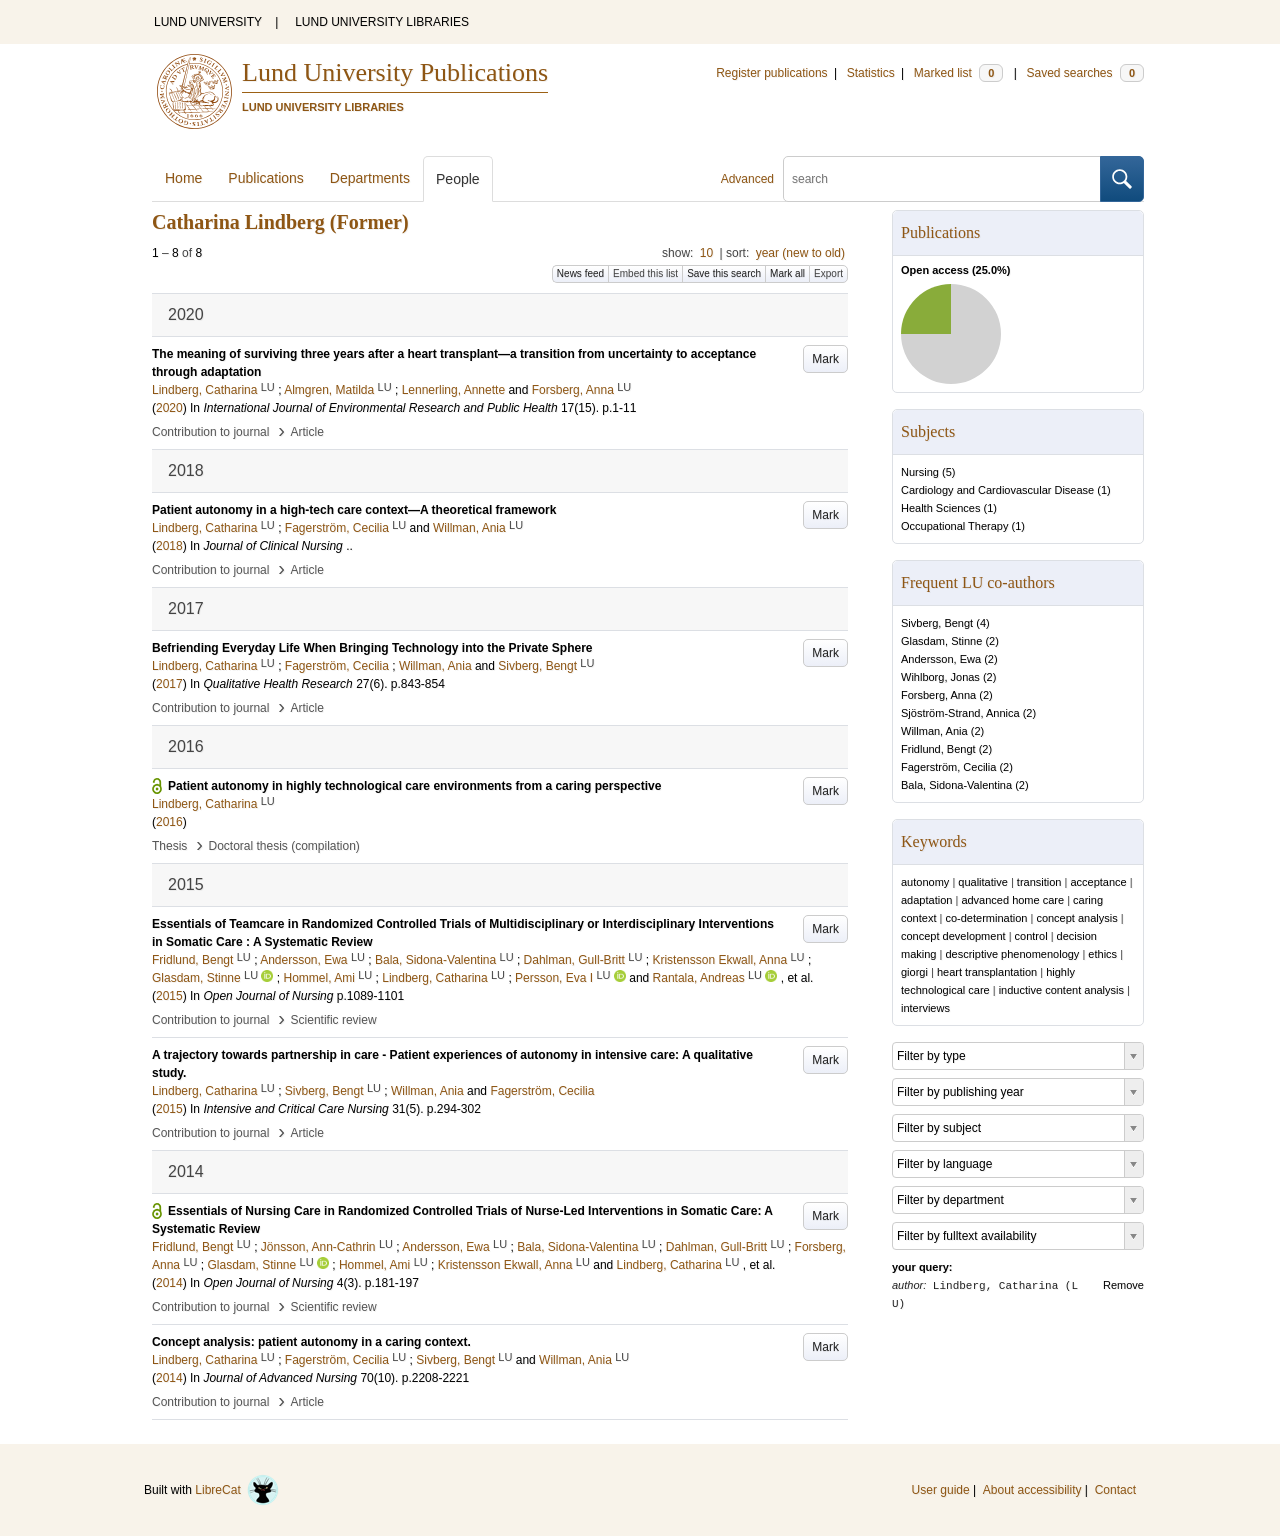 The image size is (1280, 1536). I want to click on Willman, Ania, so click(934, 731).